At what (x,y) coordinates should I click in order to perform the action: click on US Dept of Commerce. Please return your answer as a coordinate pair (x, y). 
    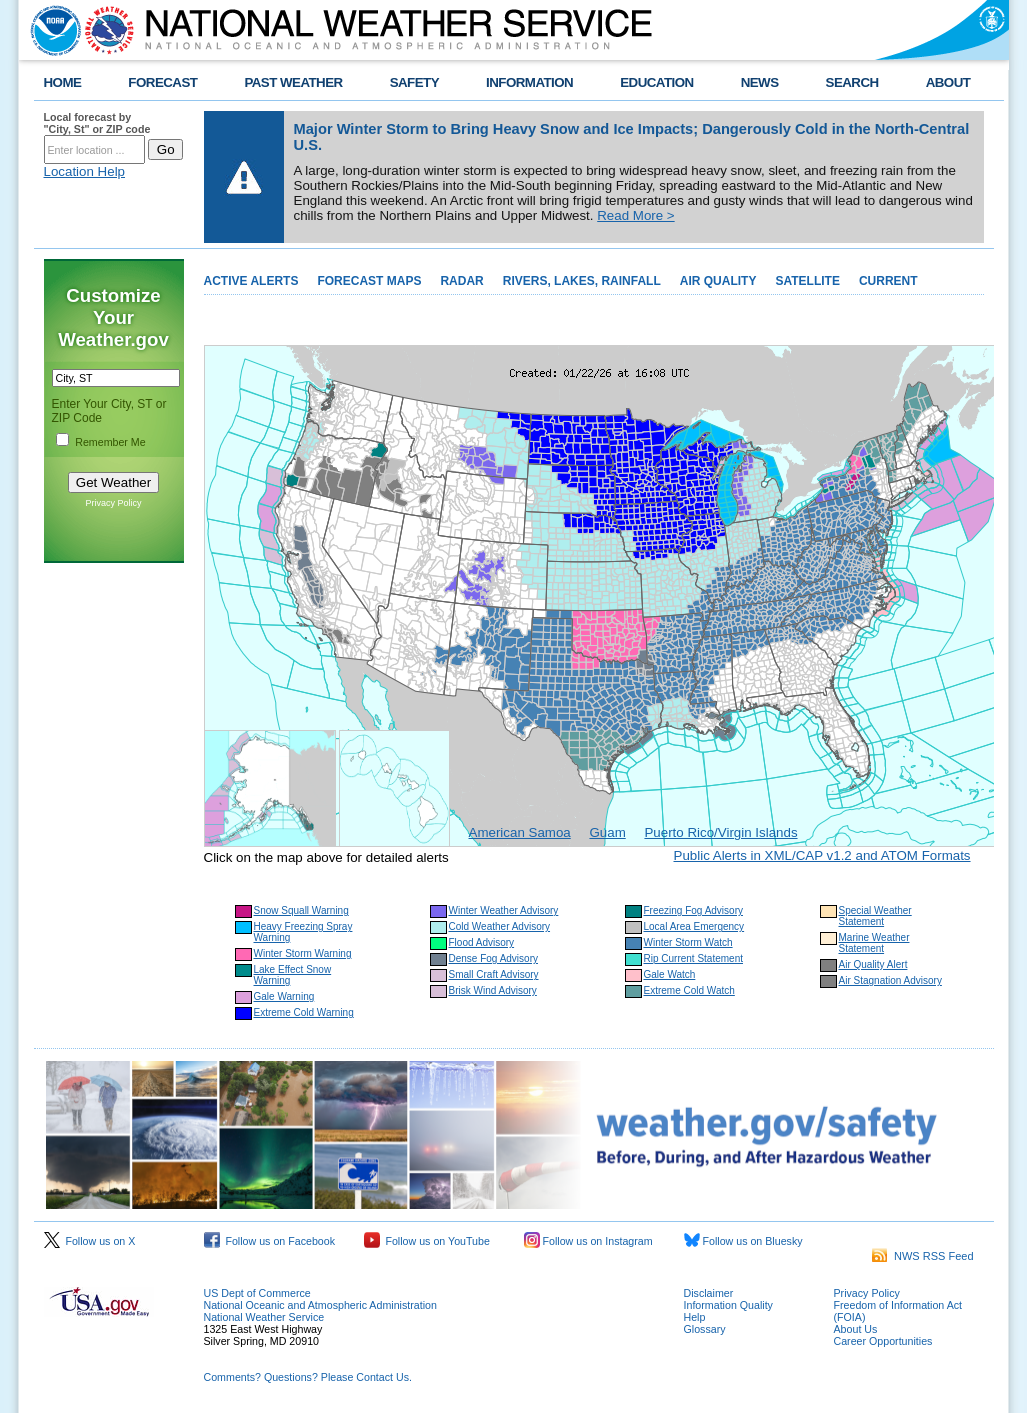
    Looking at the image, I should click on (257, 1293).